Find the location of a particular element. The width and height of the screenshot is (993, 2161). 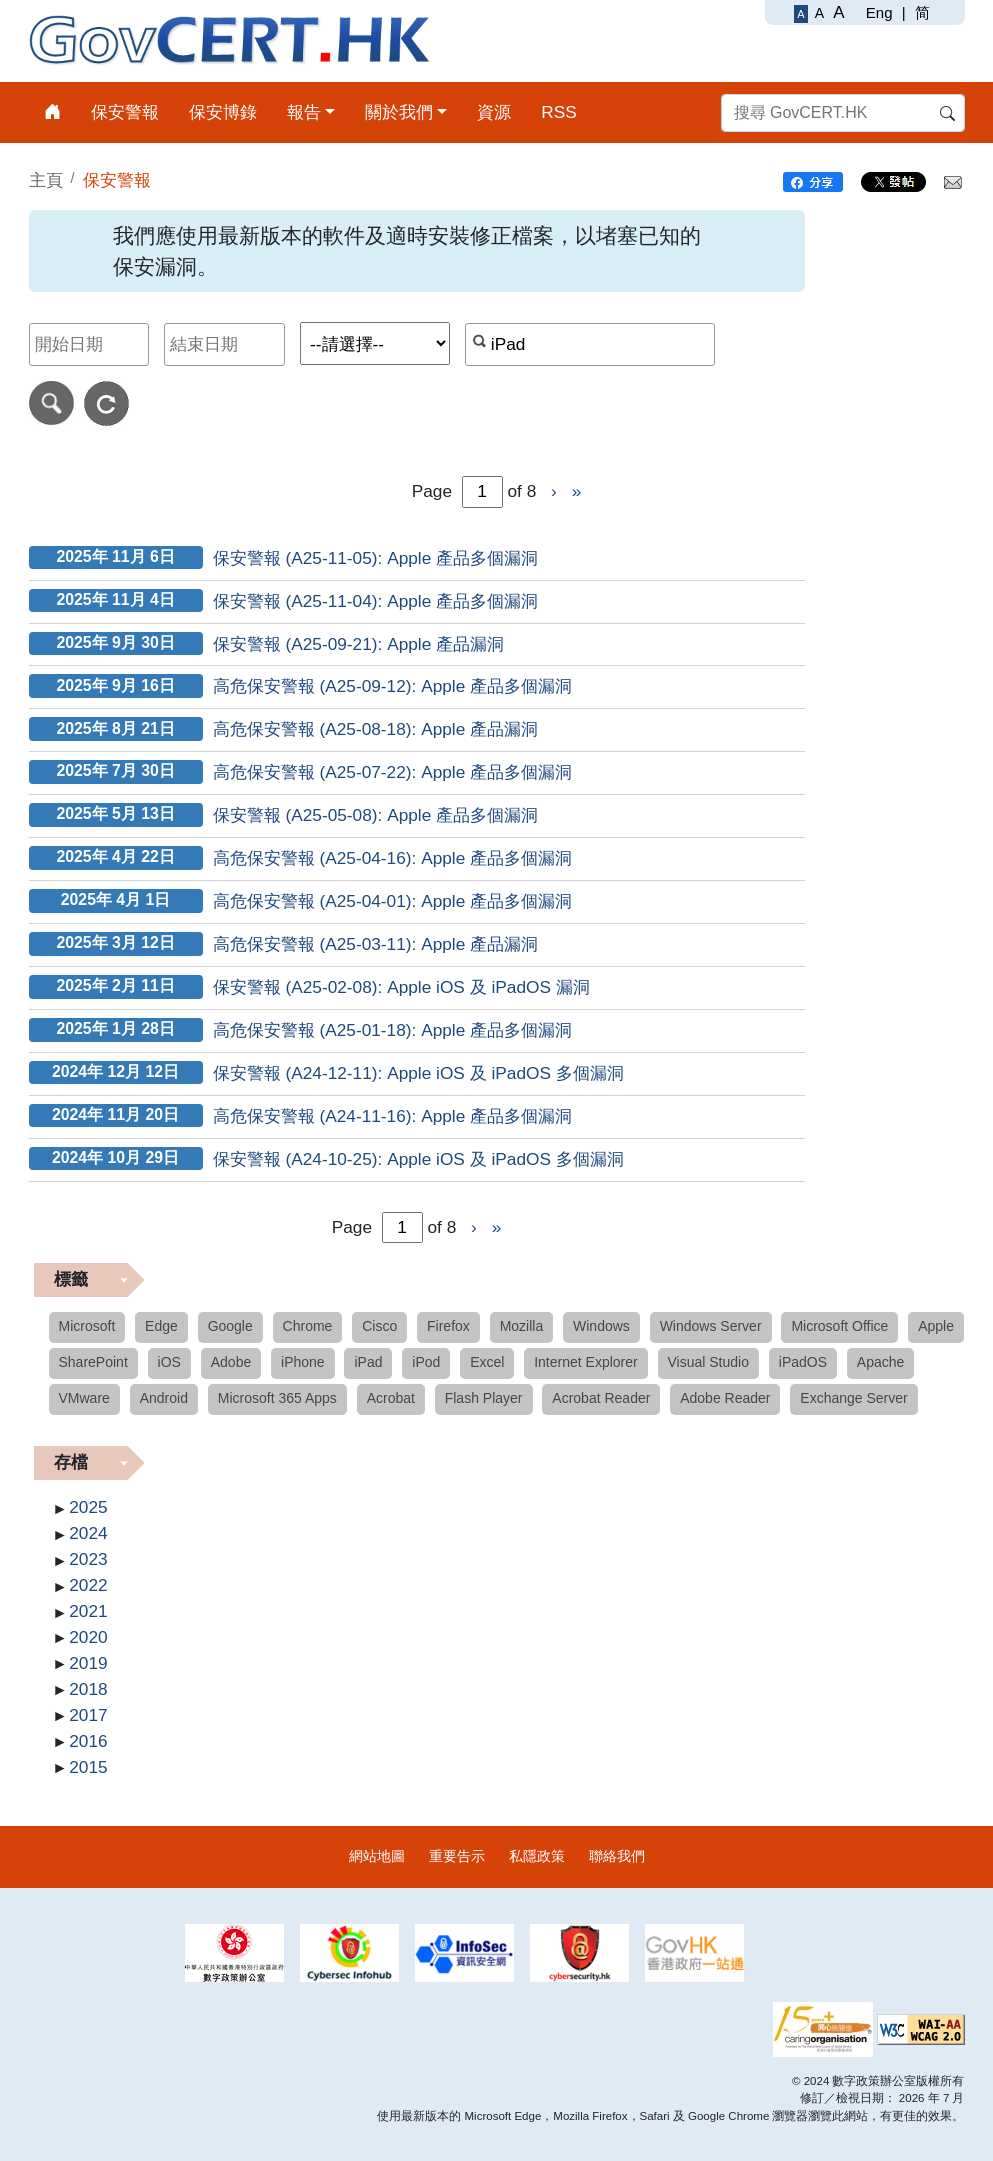

2019 is located at coordinates (88, 1663).